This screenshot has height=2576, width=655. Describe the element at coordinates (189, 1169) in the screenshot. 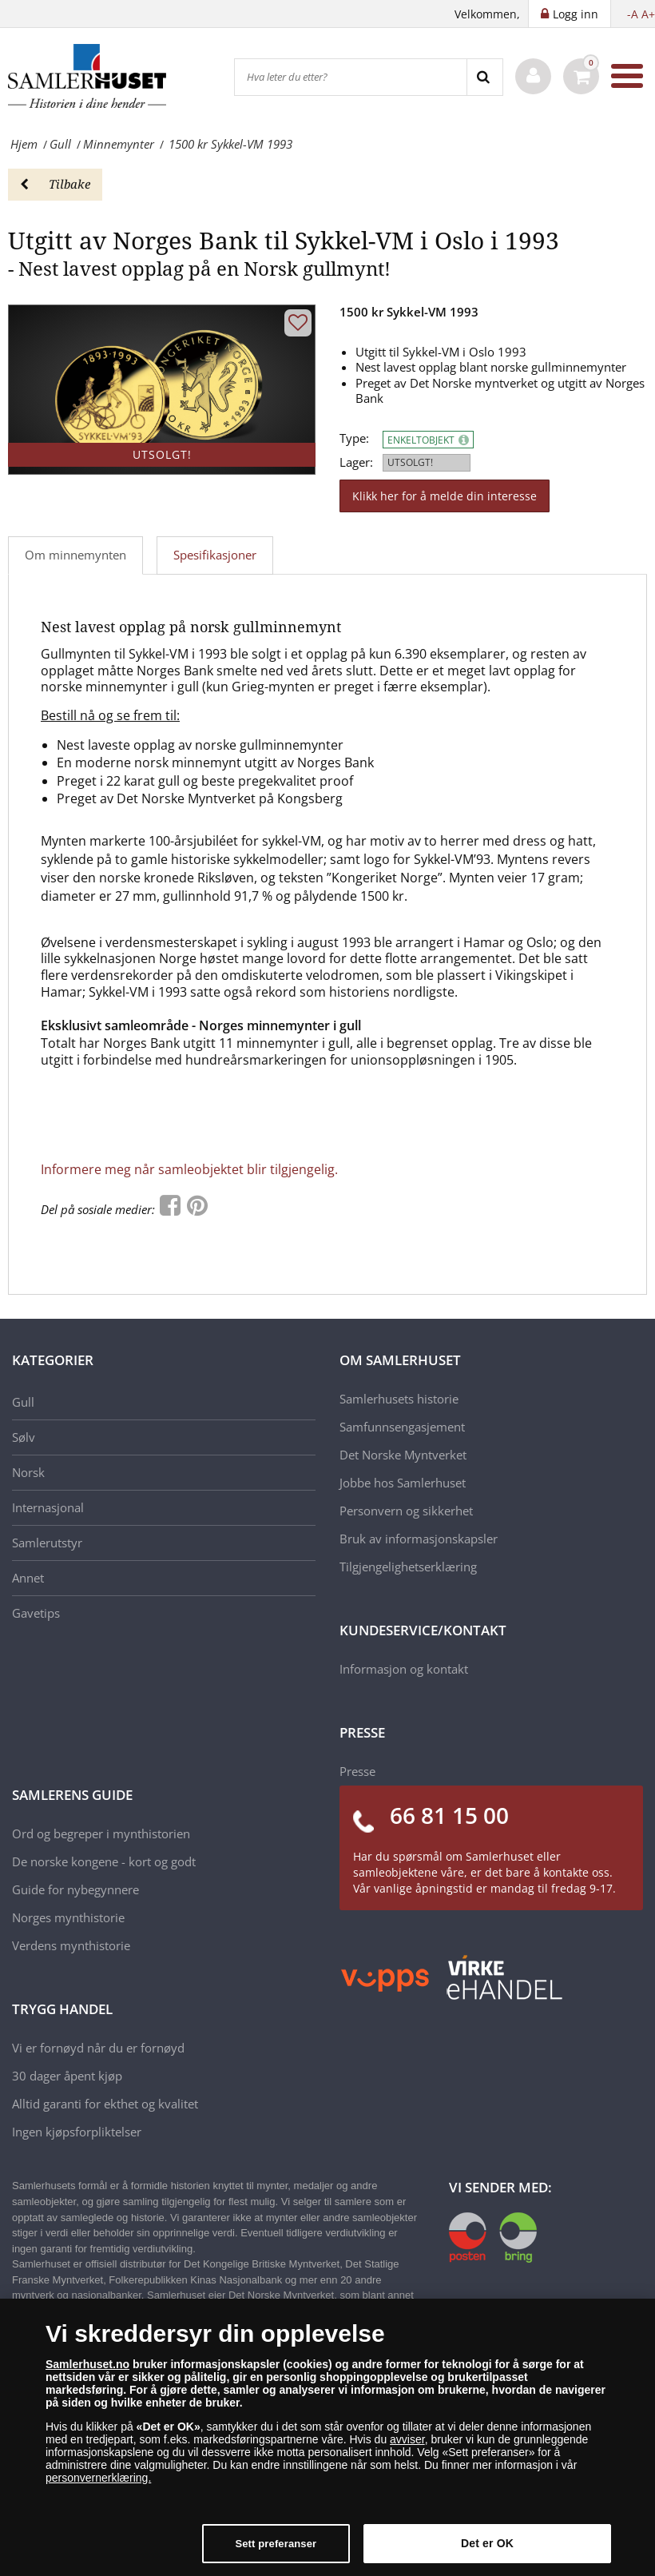

I see `Informere meg når samleobjektet blir tilgjengelig.` at that location.